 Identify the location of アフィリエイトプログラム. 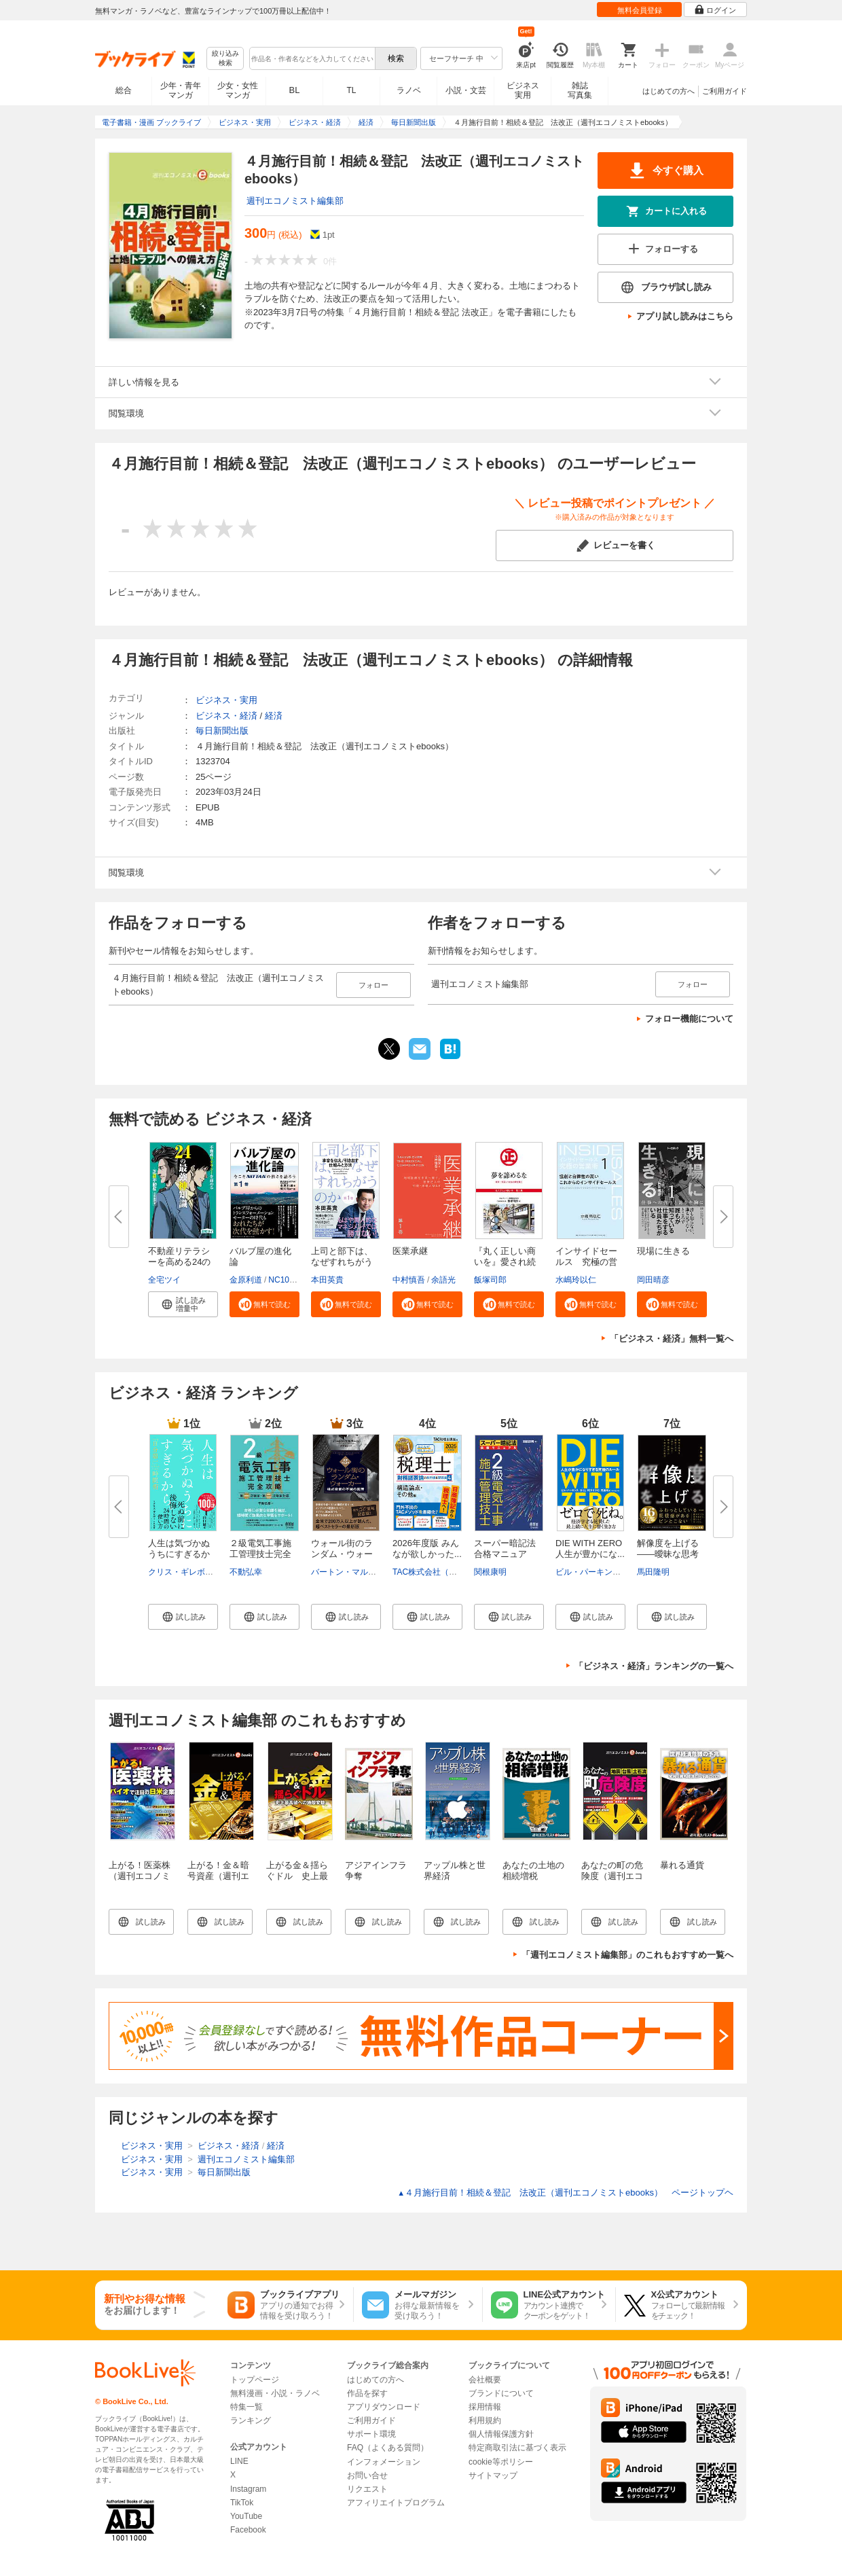
(396, 2502).